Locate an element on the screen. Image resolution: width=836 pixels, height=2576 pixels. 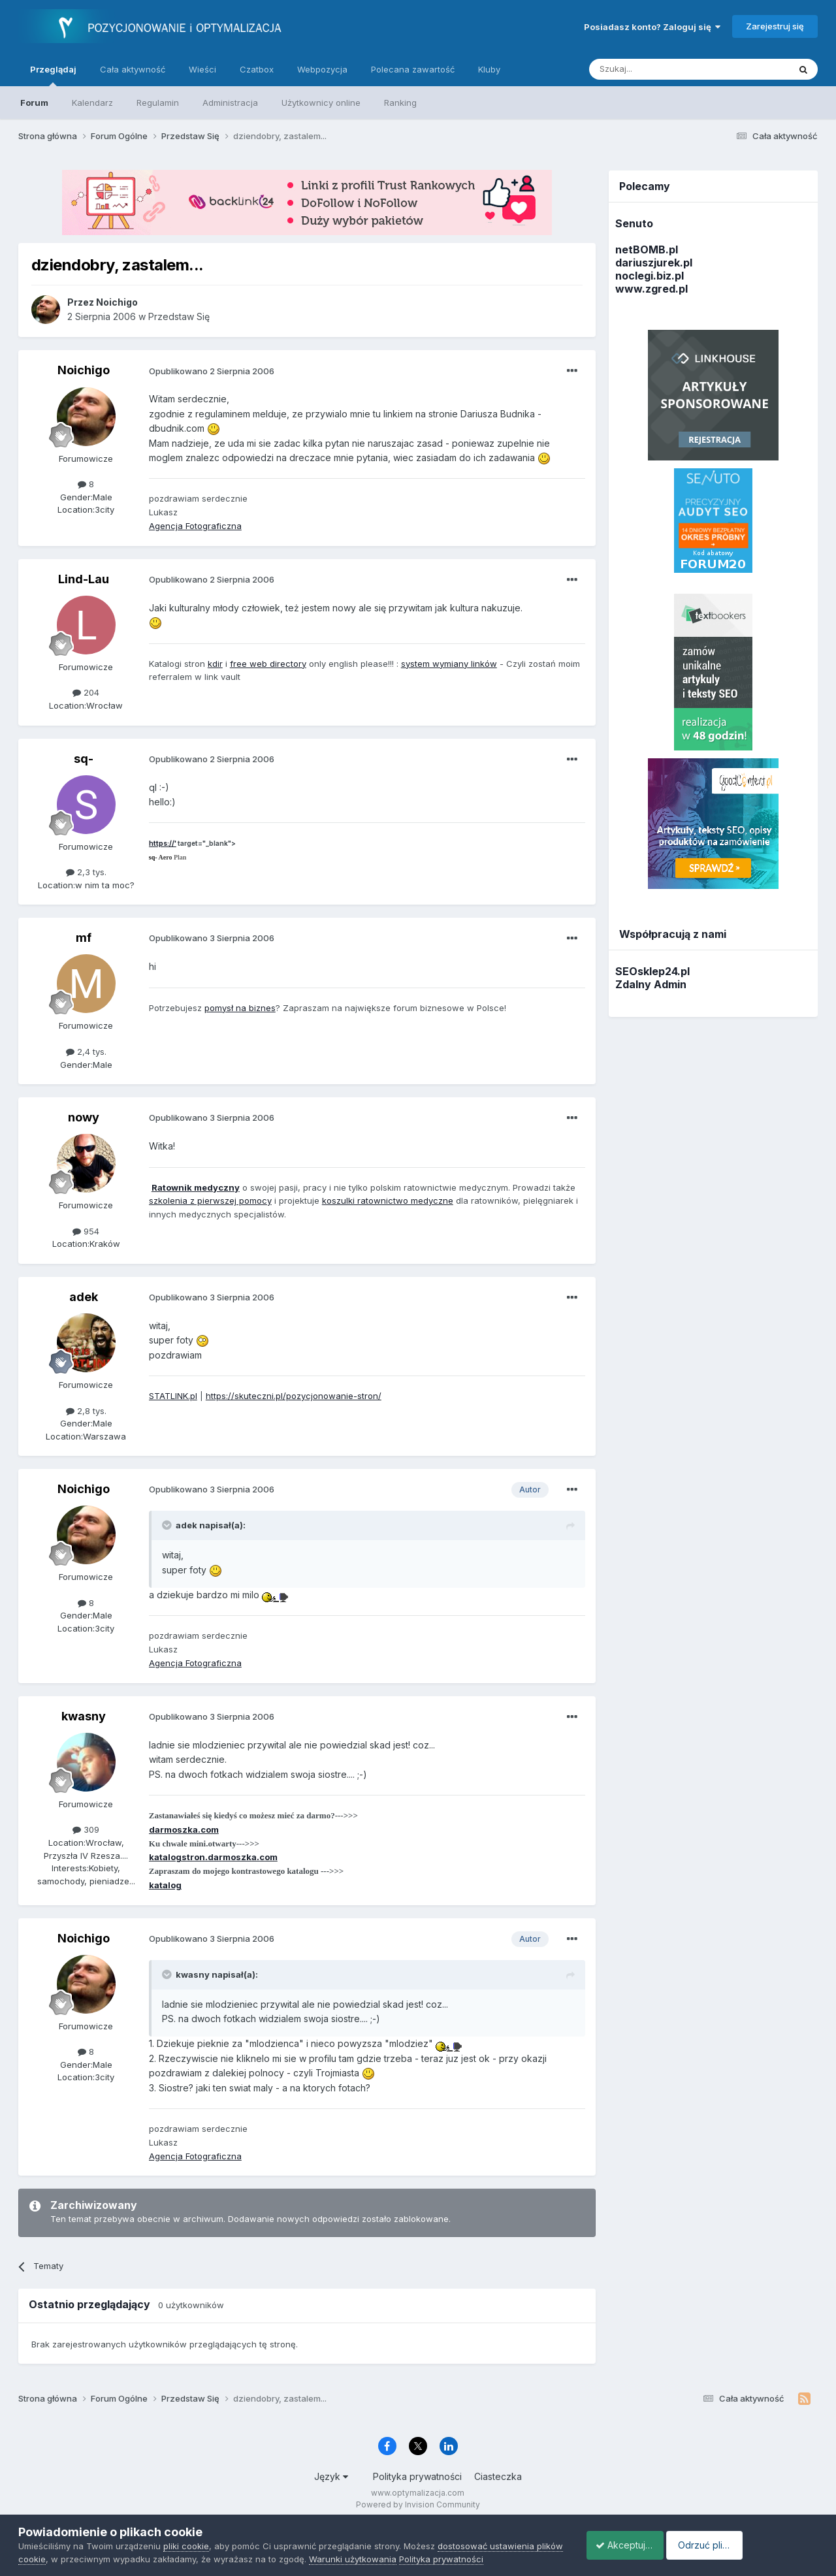
free web directory is located at coordinates (268, 663).